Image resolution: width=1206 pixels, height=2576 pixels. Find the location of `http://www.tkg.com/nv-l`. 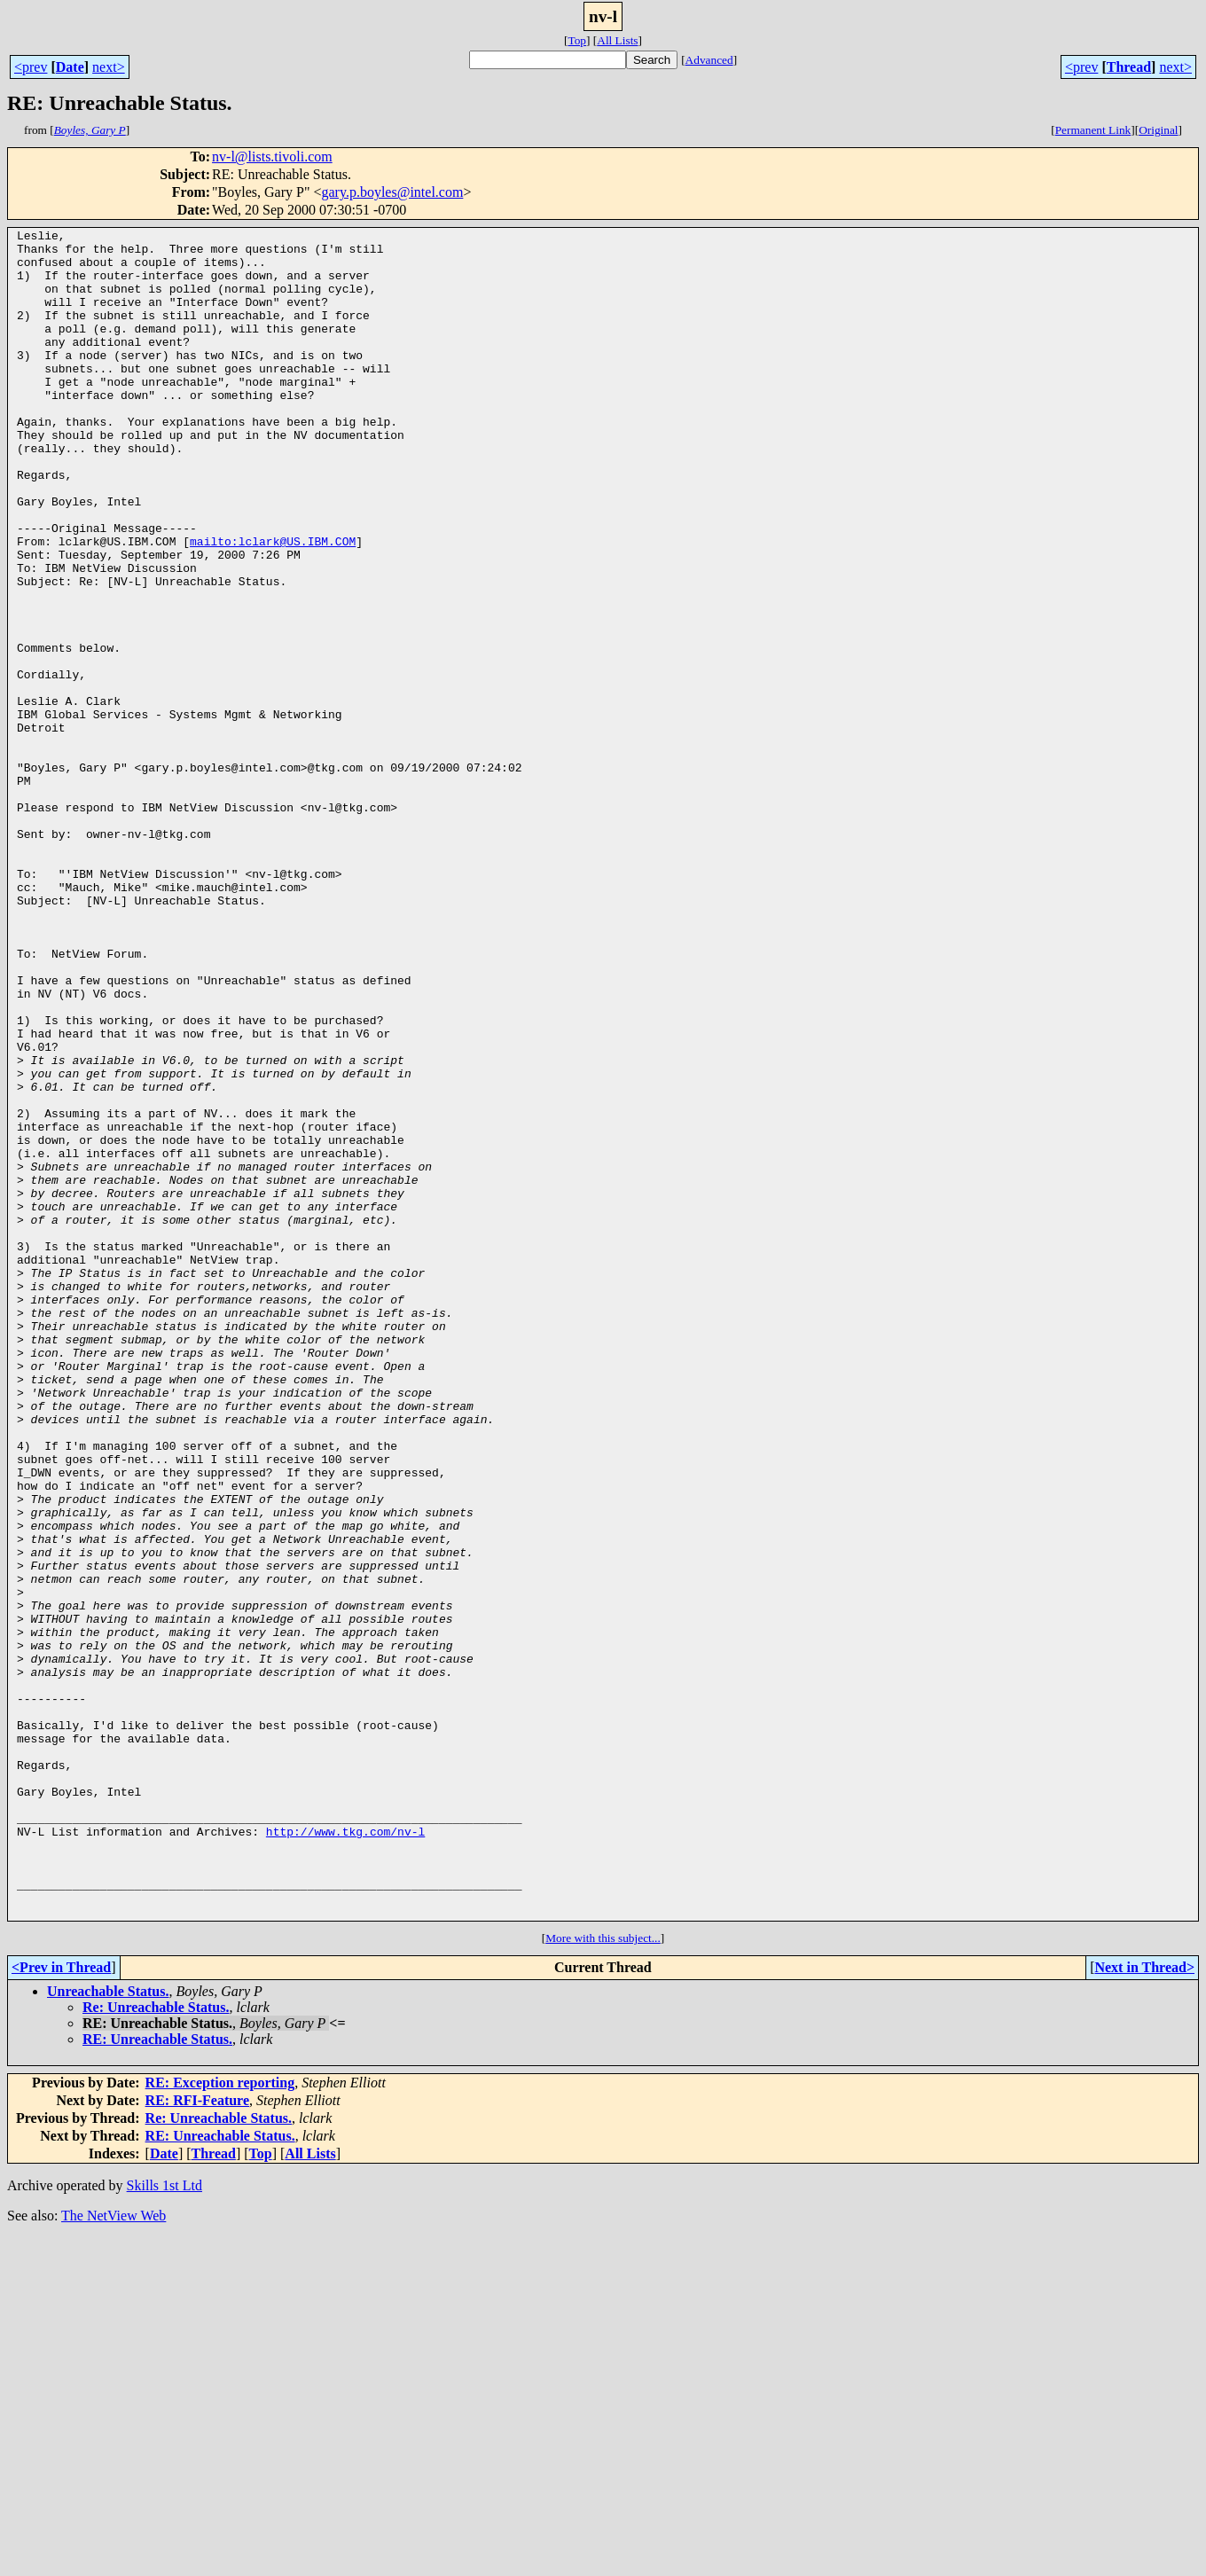

http://www.tkg.com/nv-l is located at coordinates (345, 2153).